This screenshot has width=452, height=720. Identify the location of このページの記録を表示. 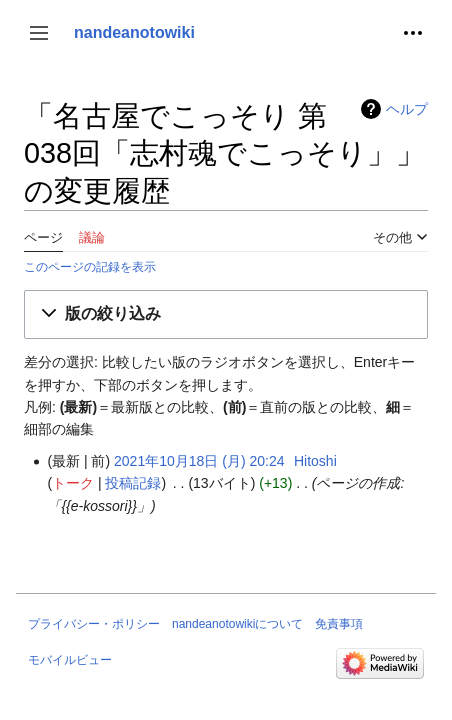
(90, 266).